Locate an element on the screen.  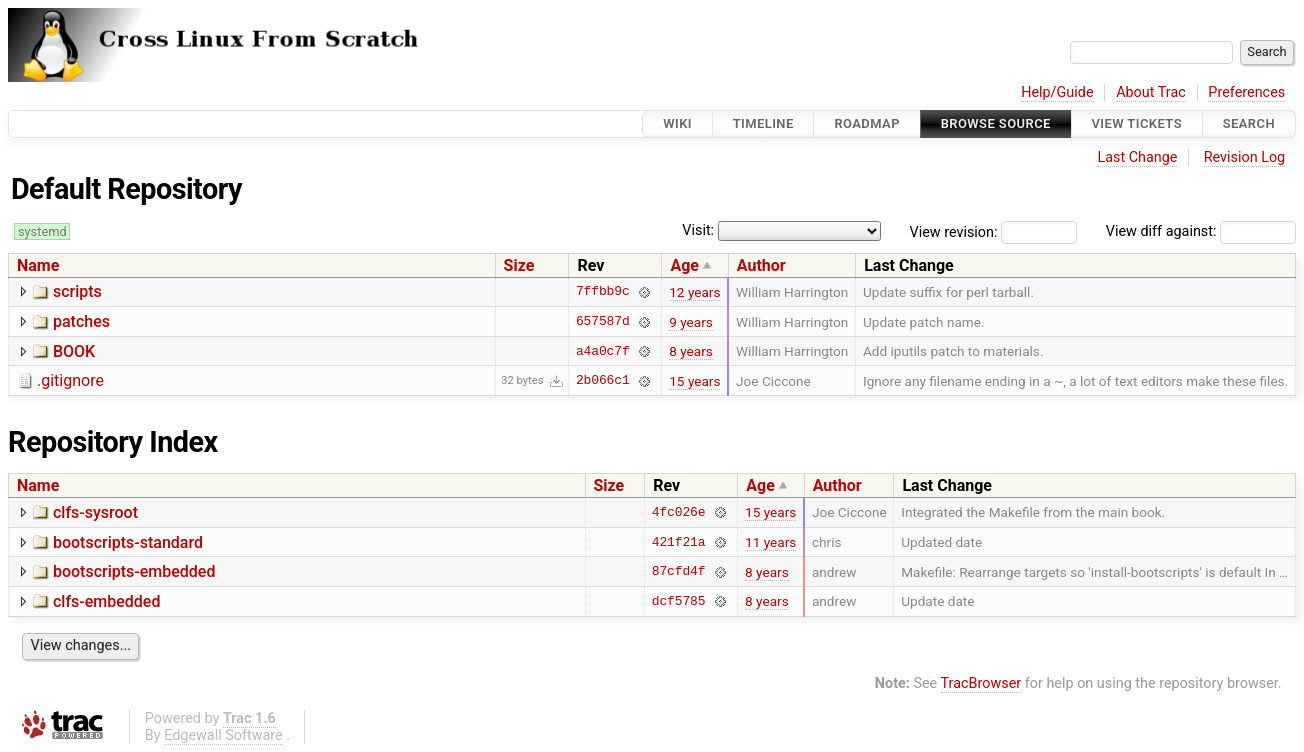
Browse Source is located at coordinates (996, 123).